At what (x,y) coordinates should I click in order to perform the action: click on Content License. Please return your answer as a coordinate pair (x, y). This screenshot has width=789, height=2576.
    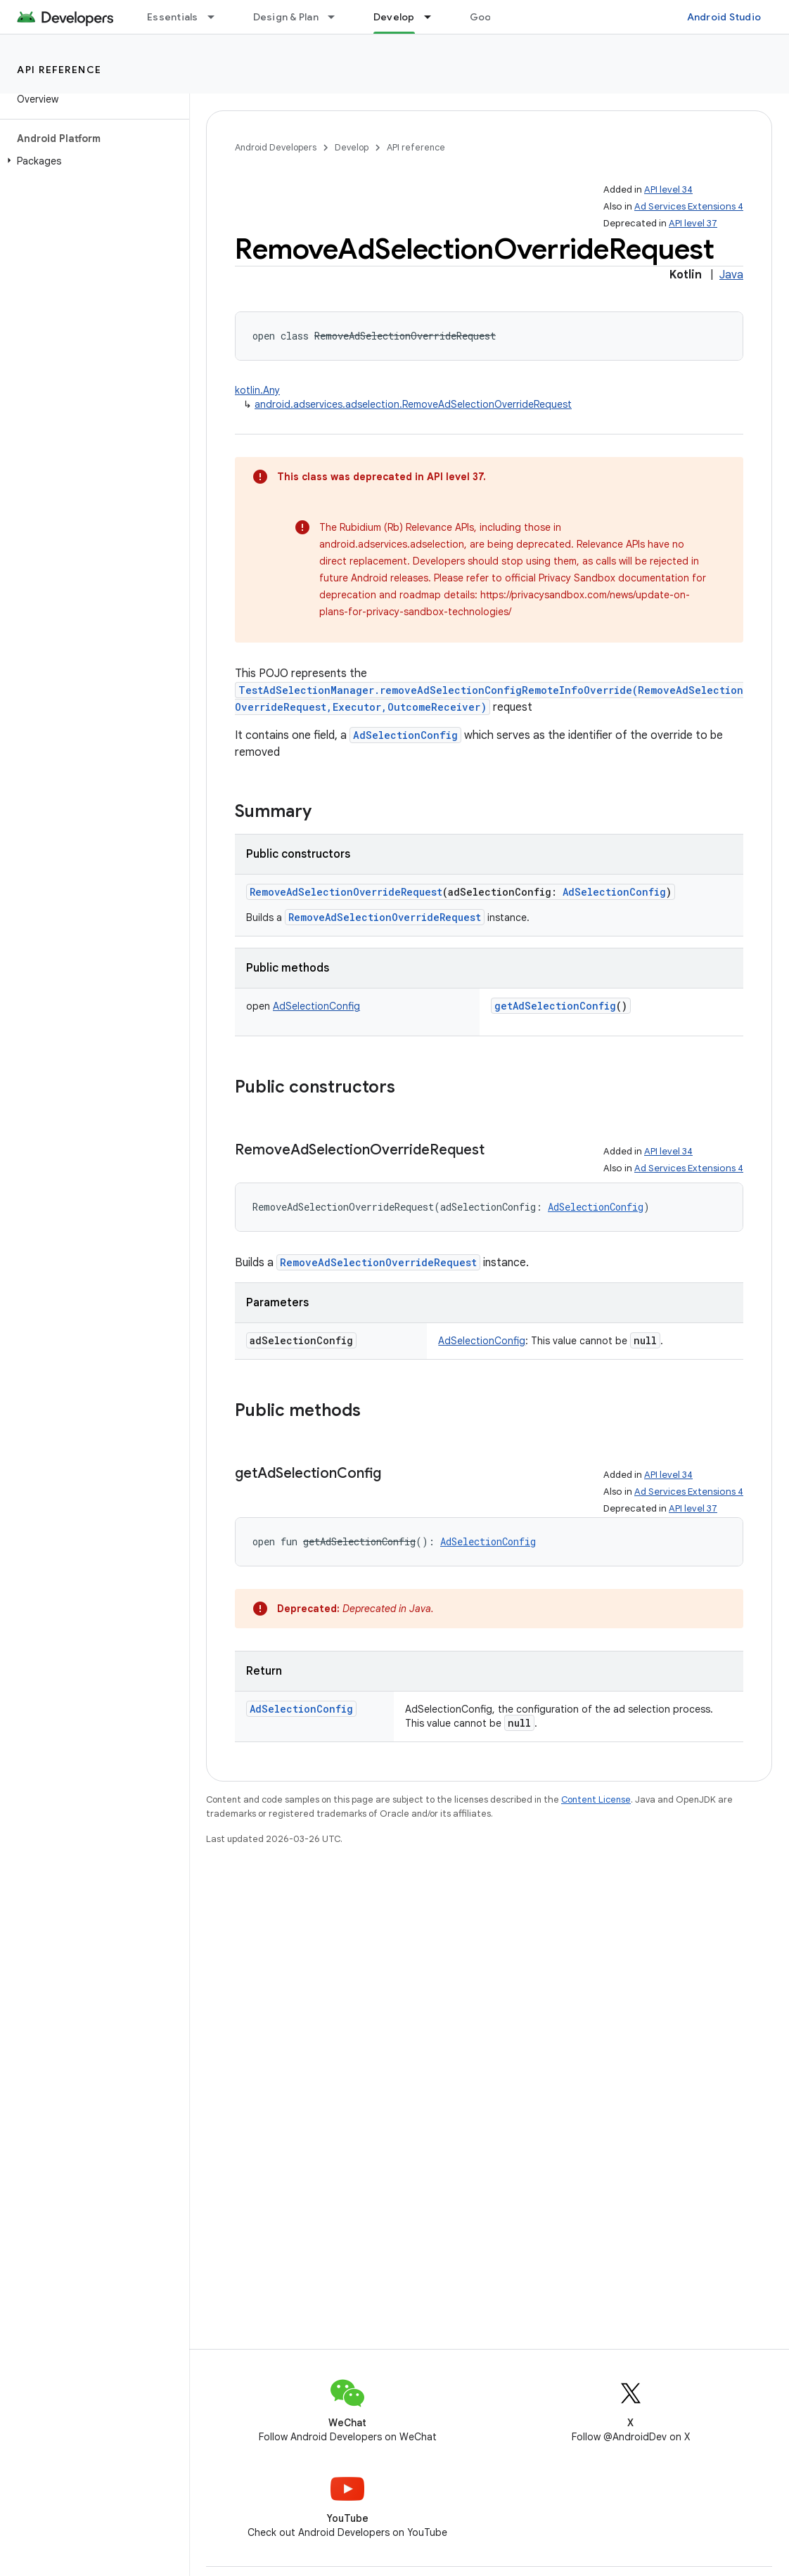
    Looking at the image, I should click on (596, 1799).